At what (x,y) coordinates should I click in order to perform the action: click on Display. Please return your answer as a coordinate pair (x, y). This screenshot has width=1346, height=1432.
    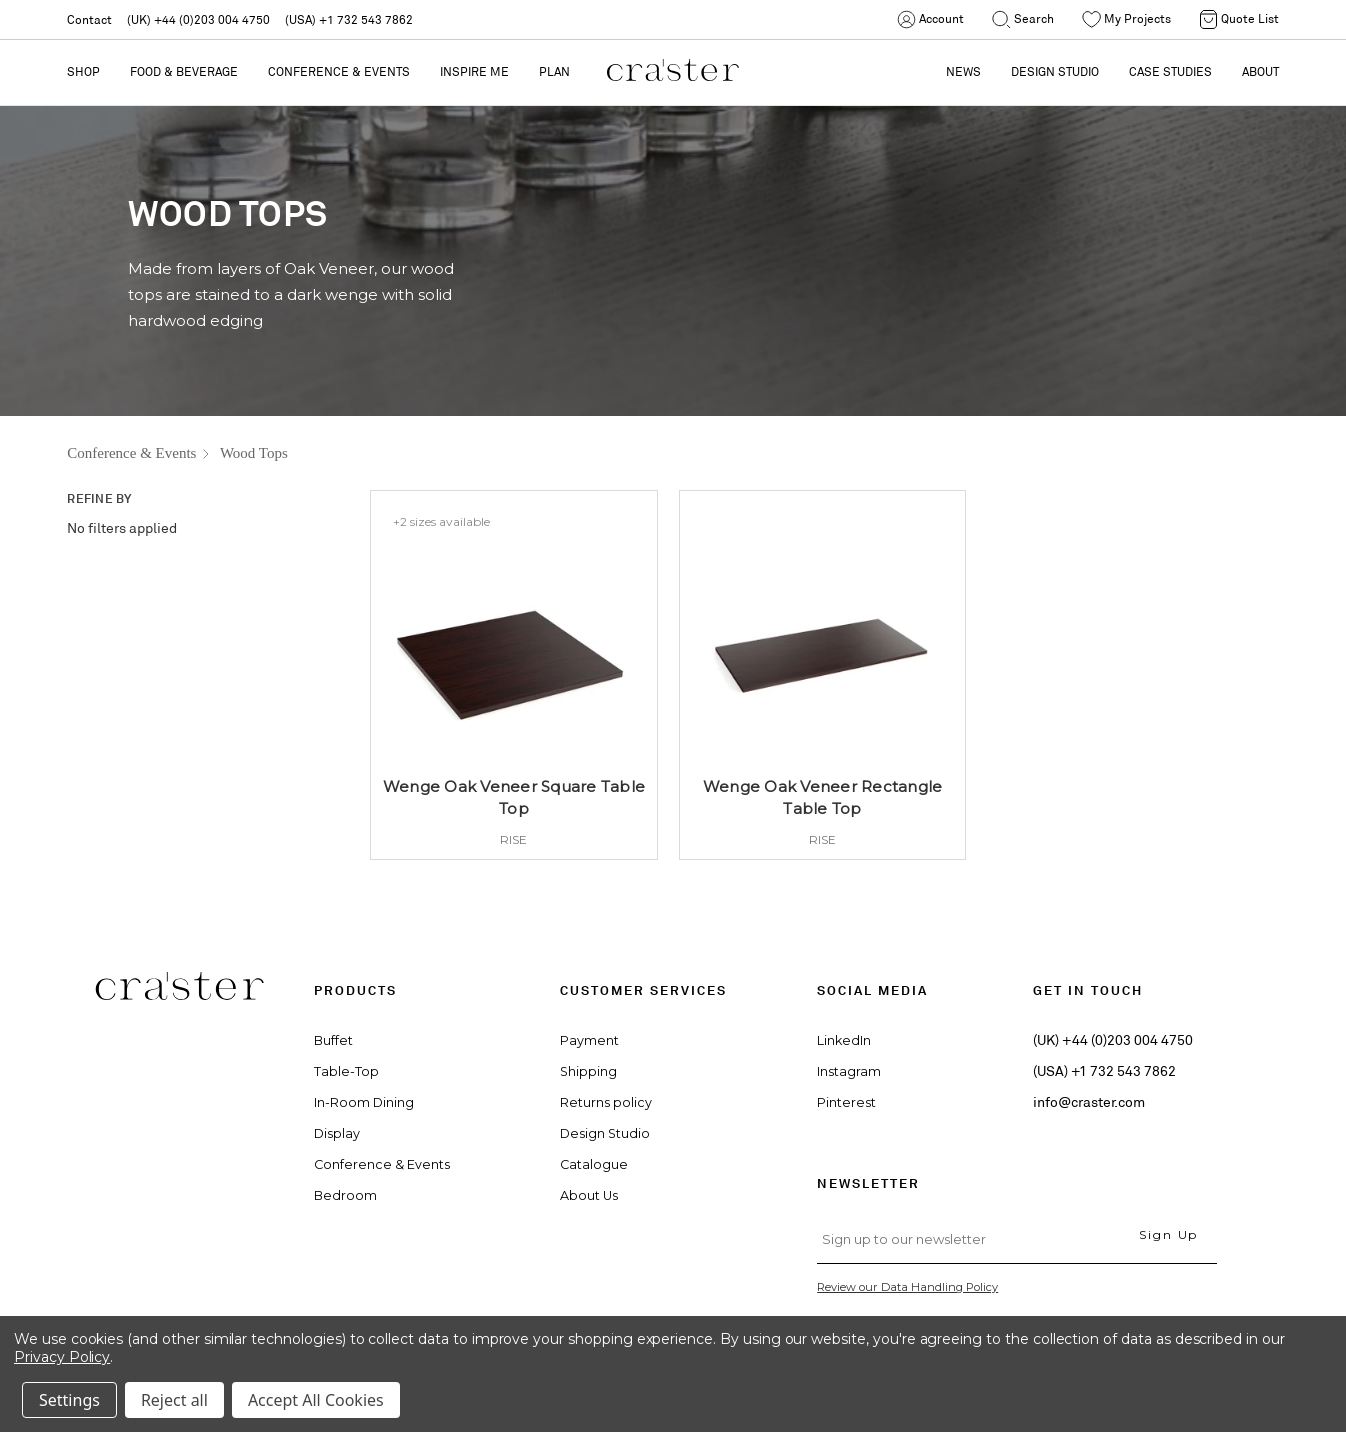
    Looking at the image, I should click on (337, 1133).